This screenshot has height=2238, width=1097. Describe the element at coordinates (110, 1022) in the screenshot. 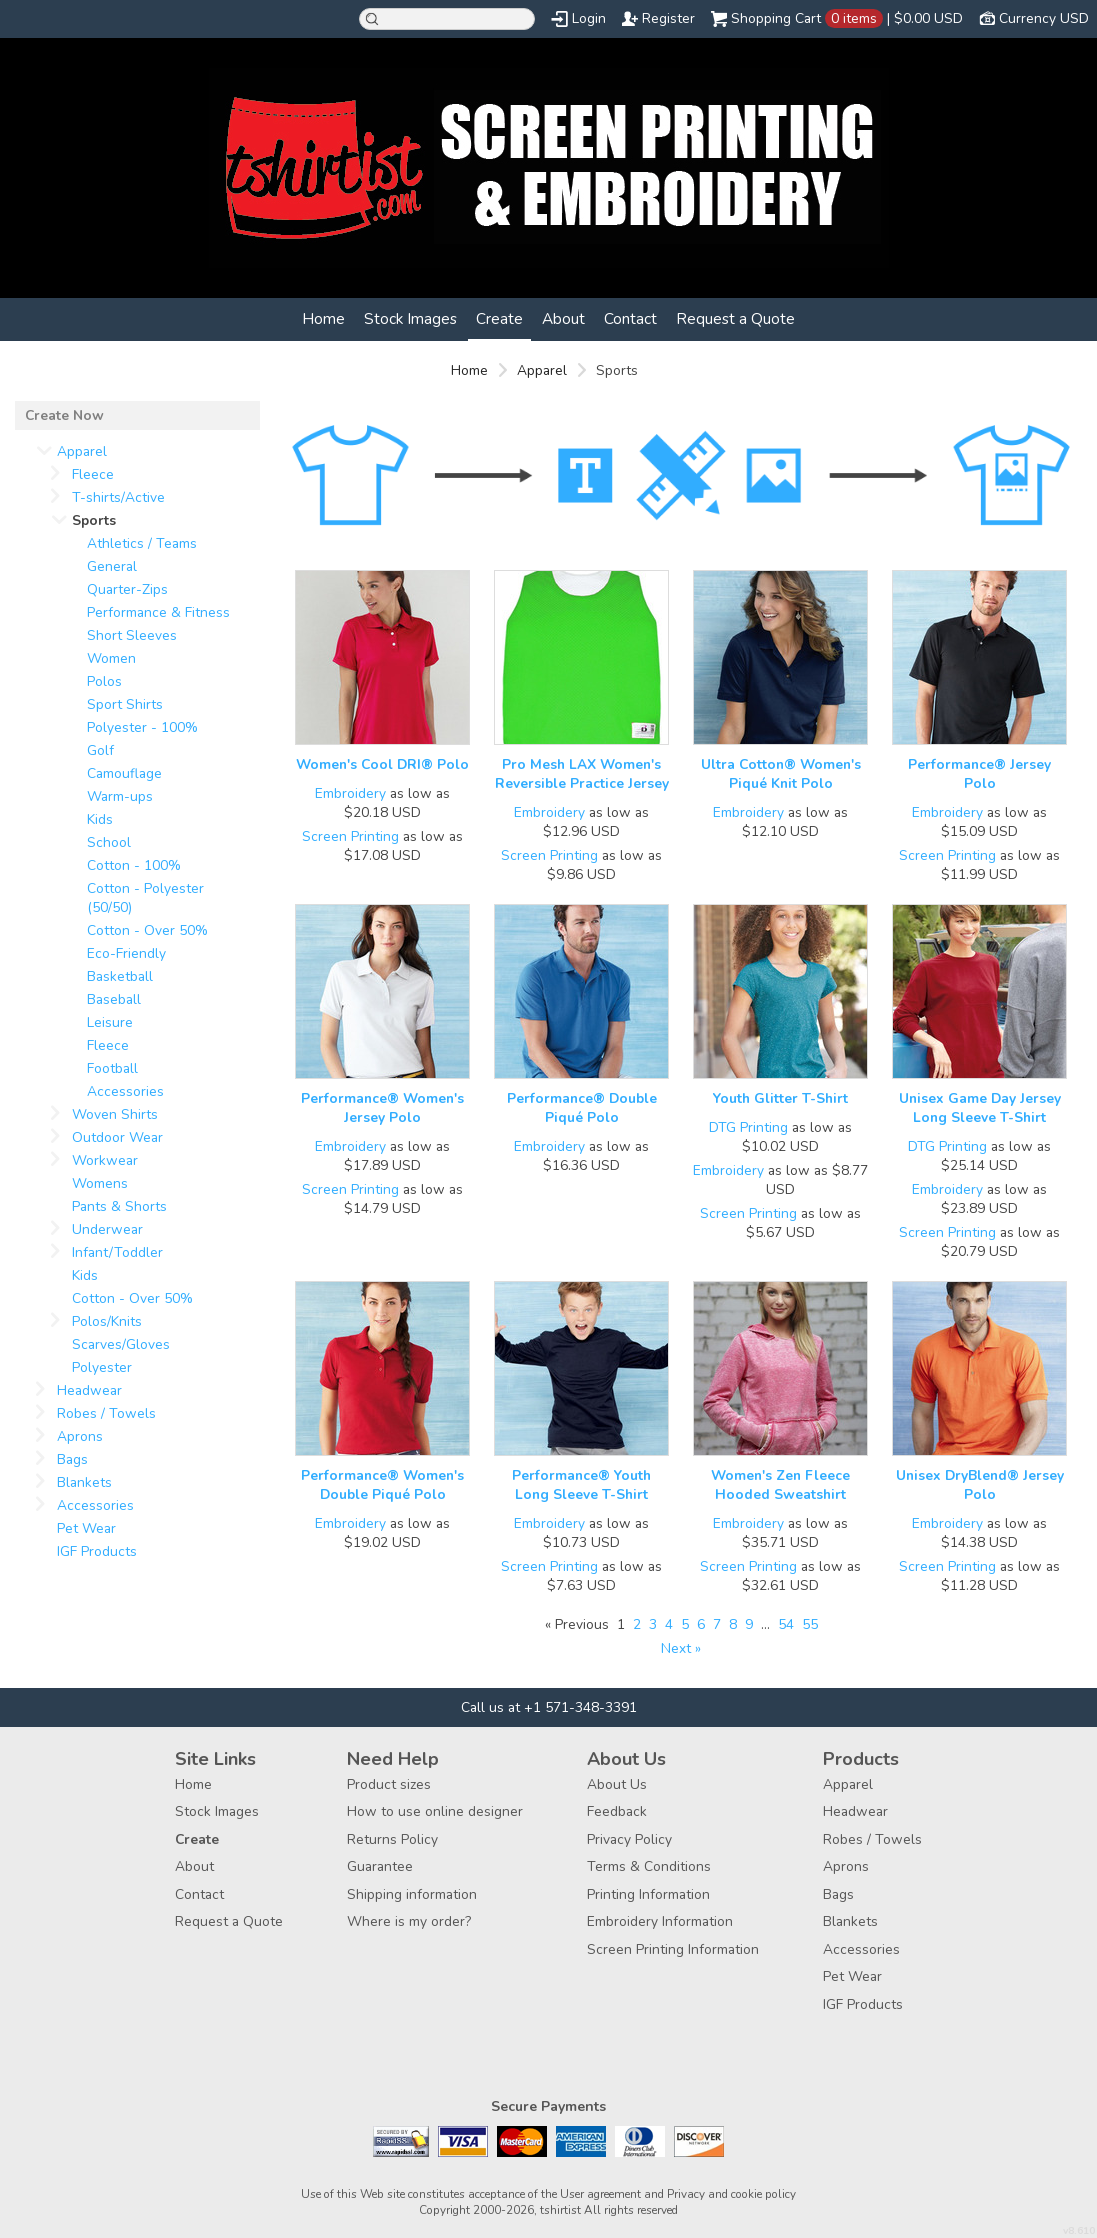

I see `Leisure` at that location.